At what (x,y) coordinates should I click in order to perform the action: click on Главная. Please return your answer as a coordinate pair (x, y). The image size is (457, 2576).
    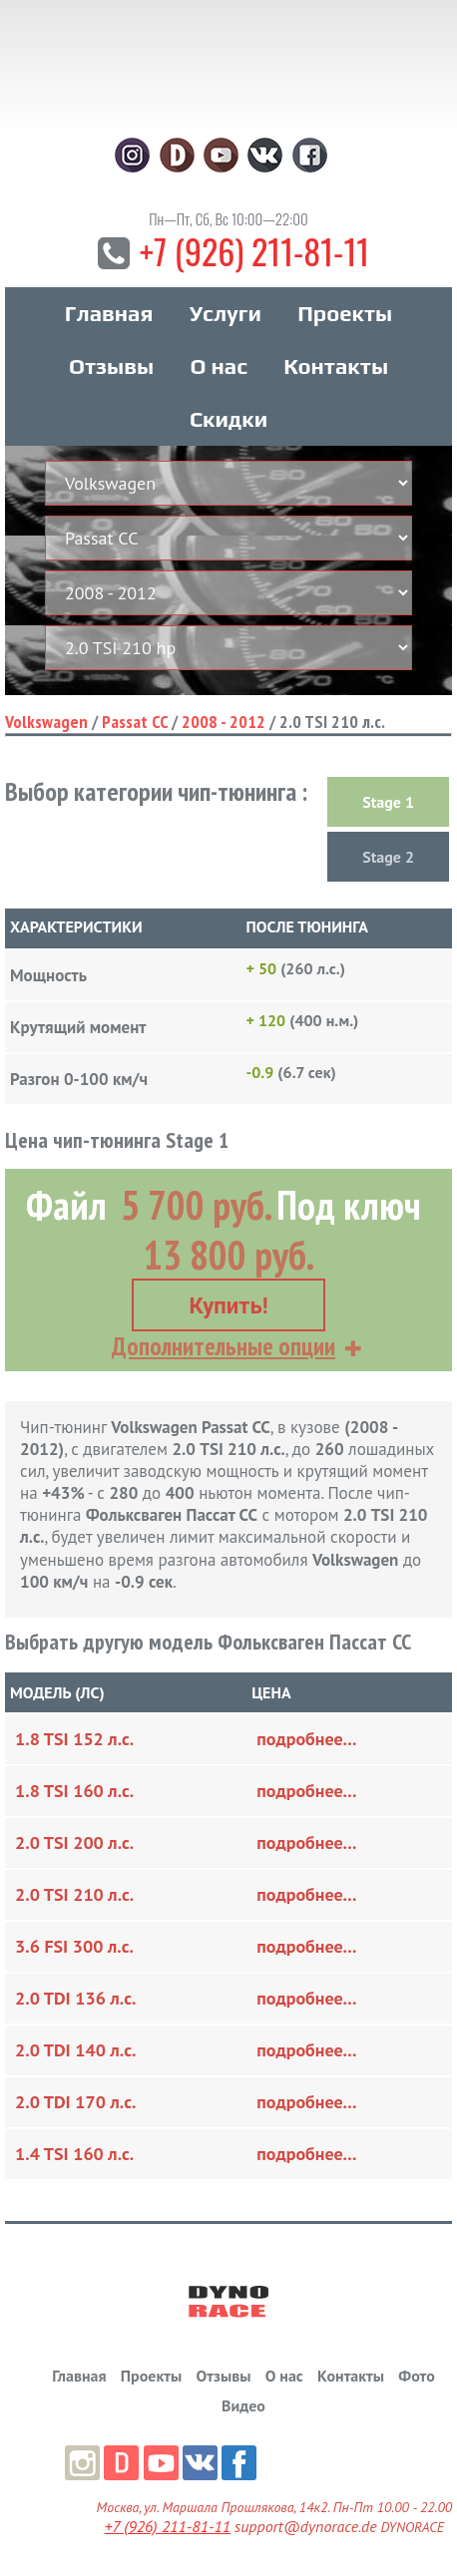
    Looking at the image, I should click on (109, 313).